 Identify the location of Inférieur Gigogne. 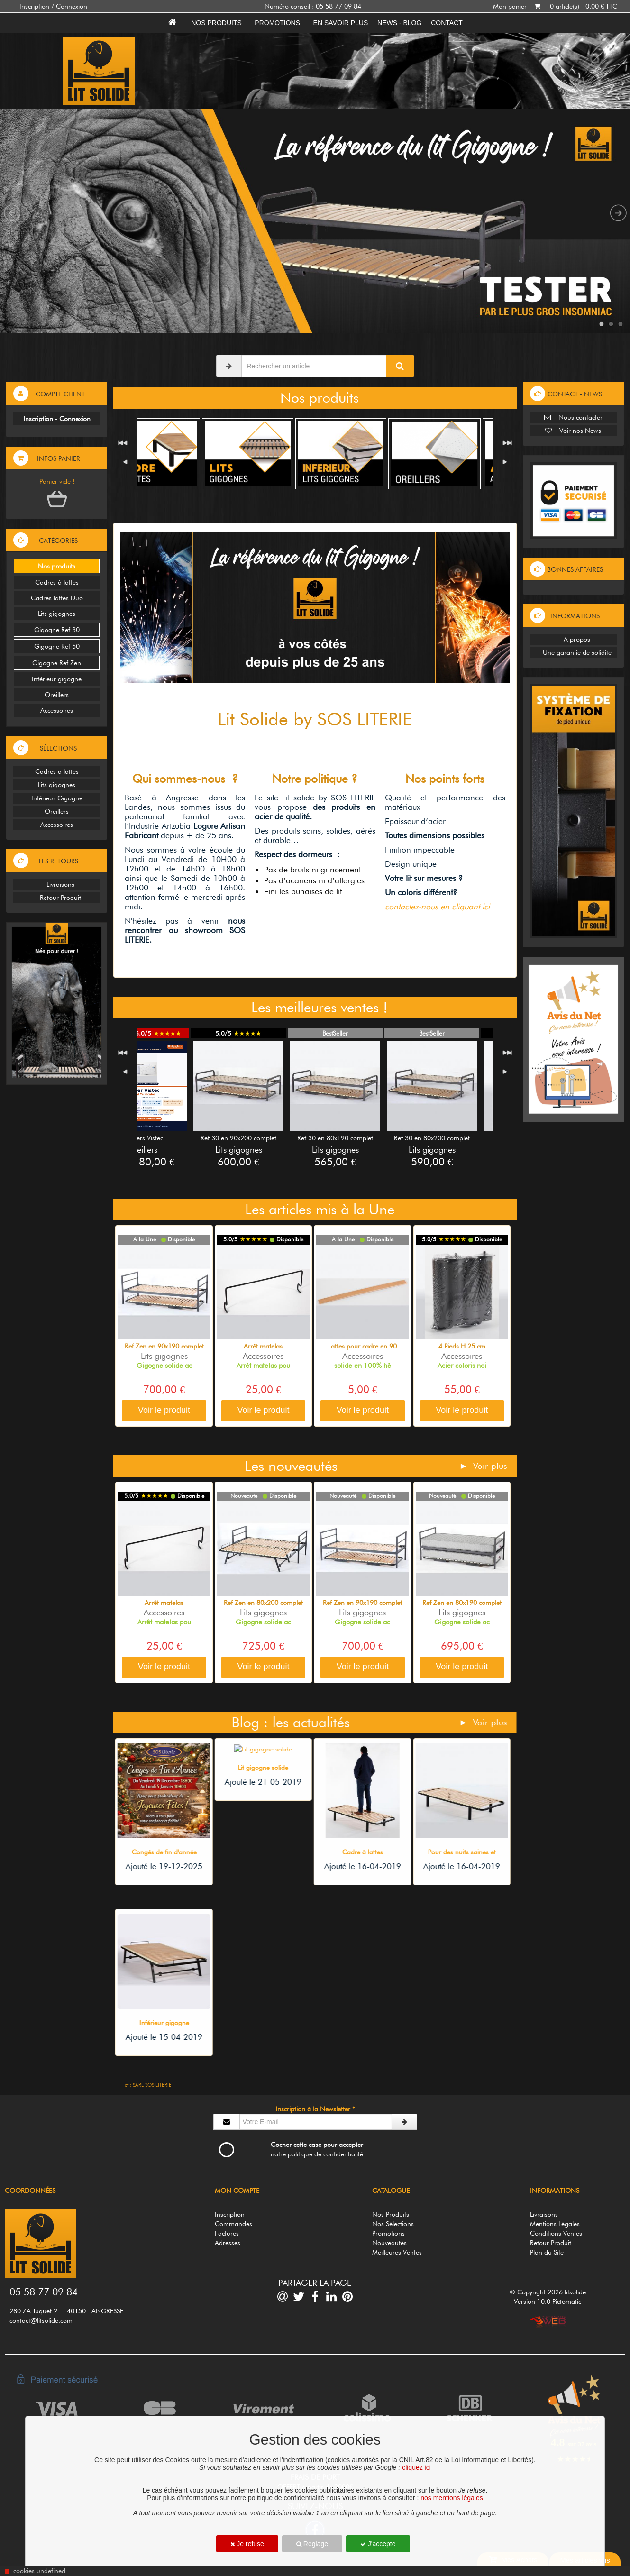
(57, 798).